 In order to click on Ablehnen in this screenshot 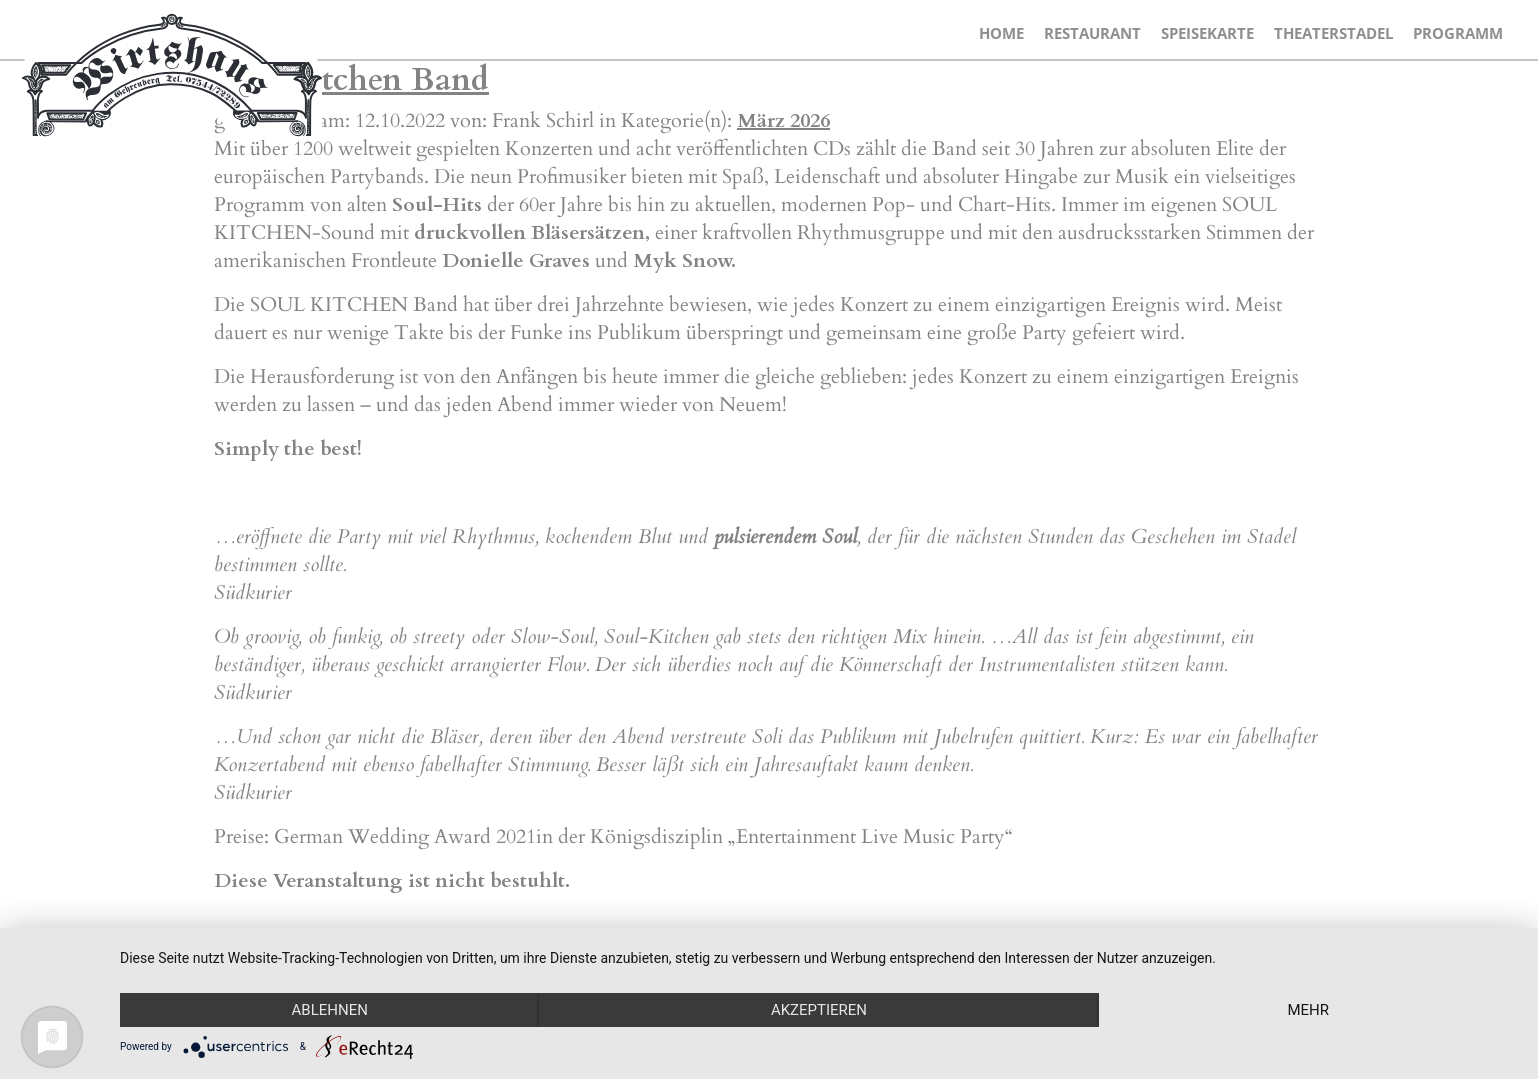, I will do `click(330, 1010)`.